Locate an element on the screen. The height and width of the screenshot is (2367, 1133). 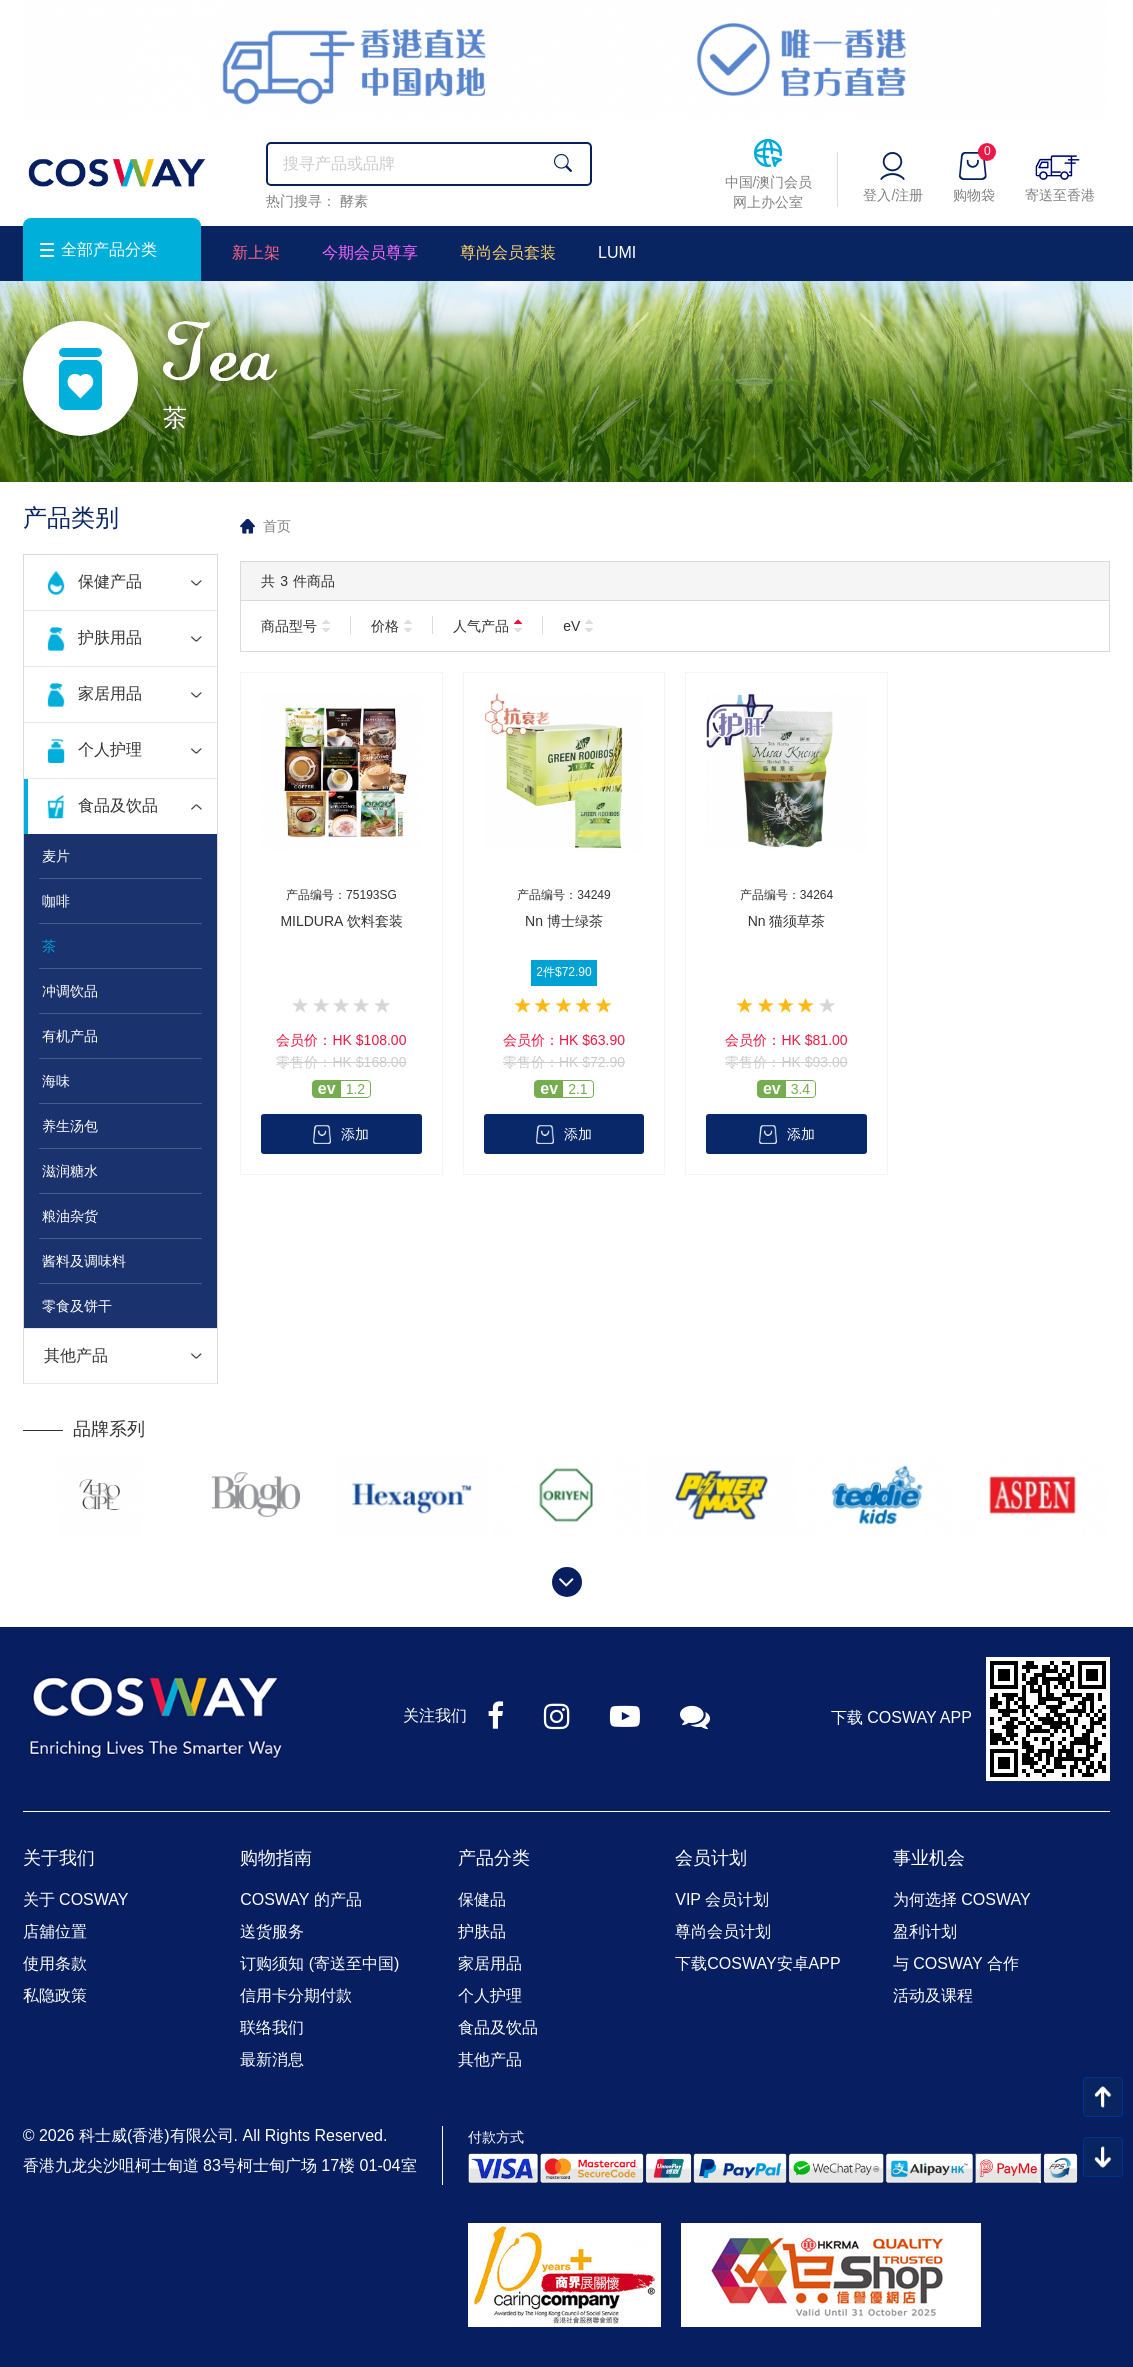
Nn 博士绿茶 is located at coordinates (564, 921).